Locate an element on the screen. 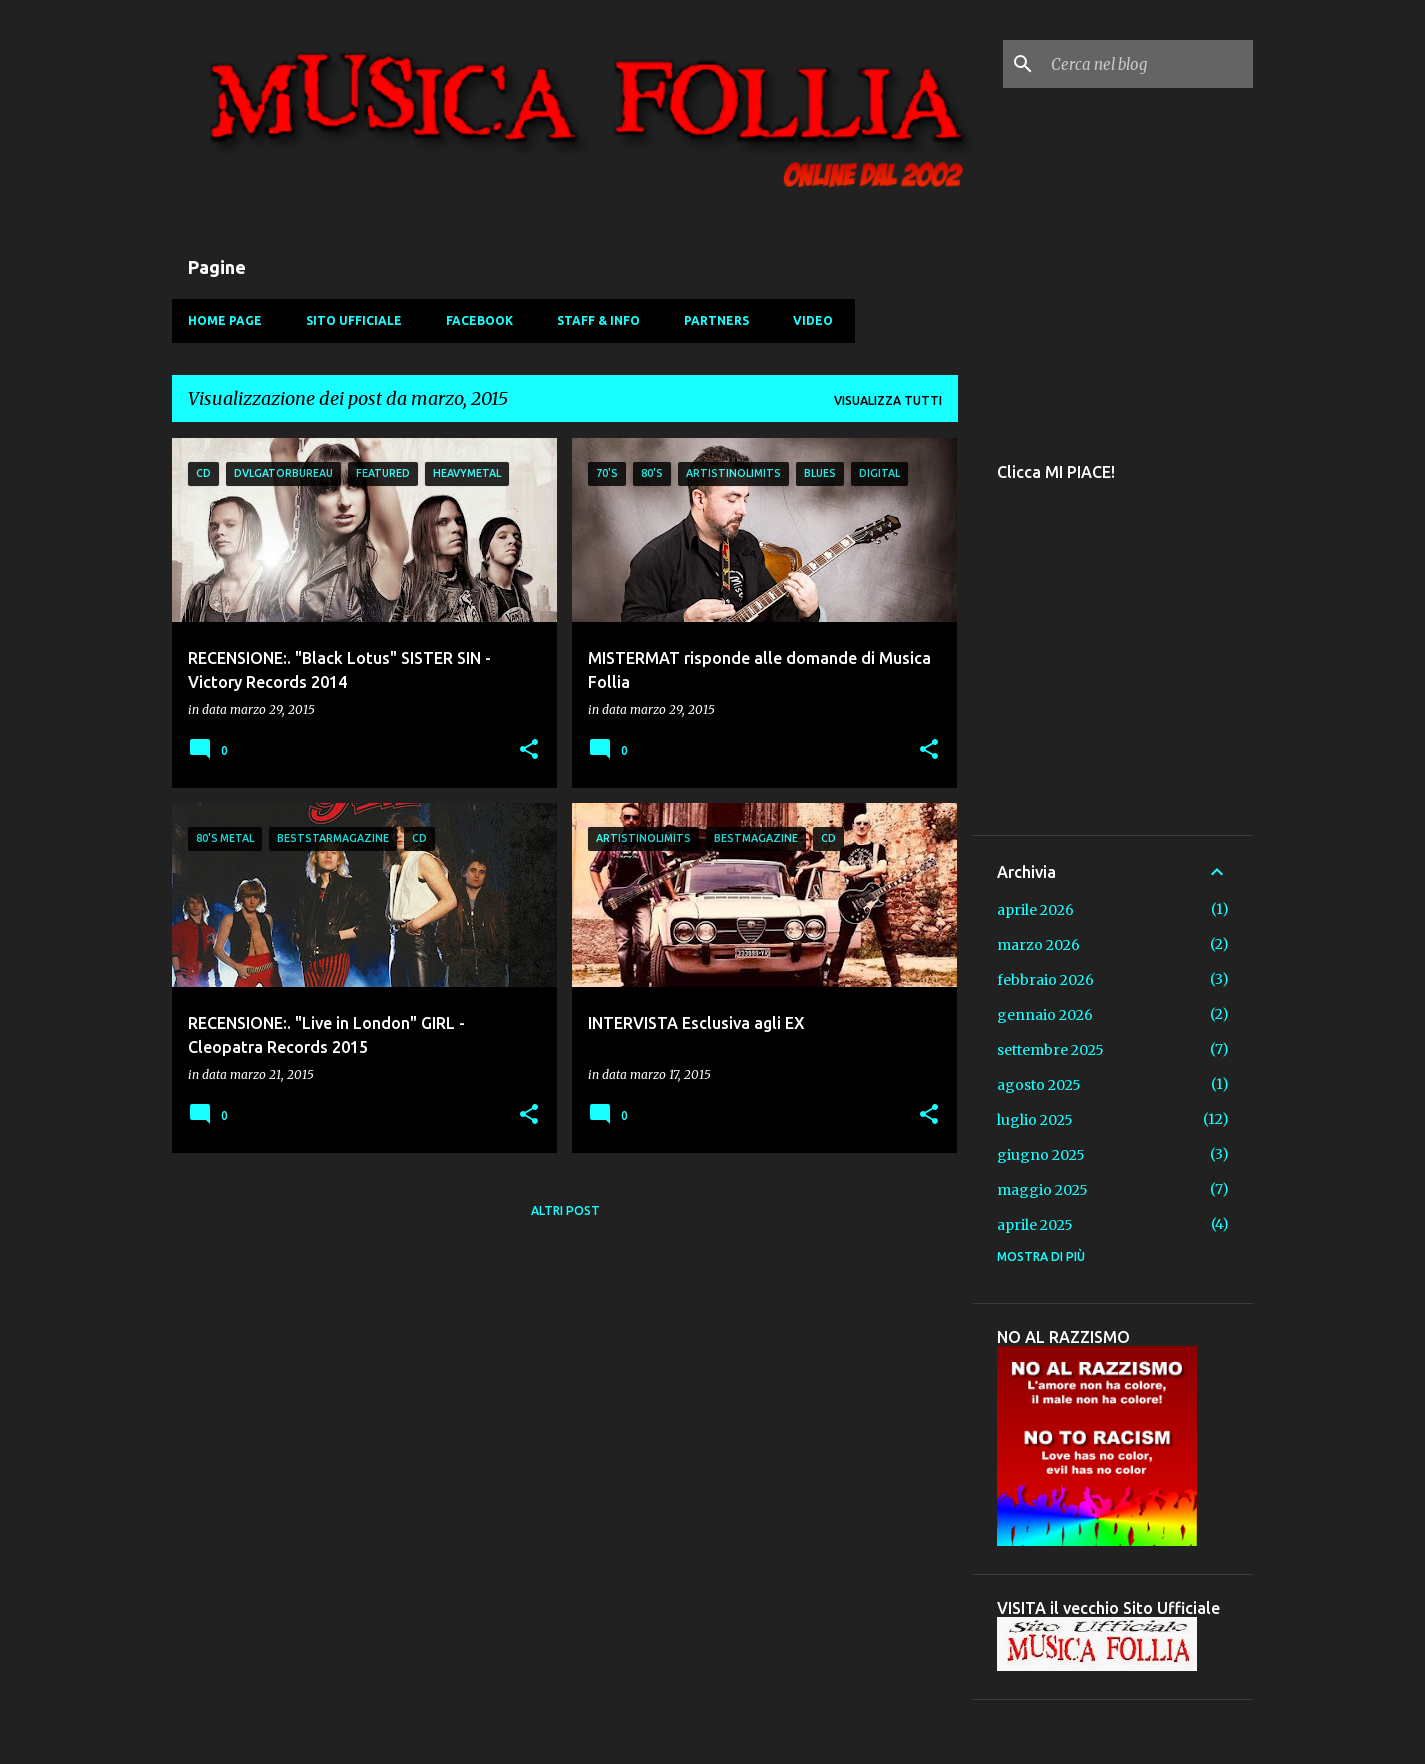 This screenshot has width=1425, height=1764. agosto 2025 is located at coordinates (1039, 1085).